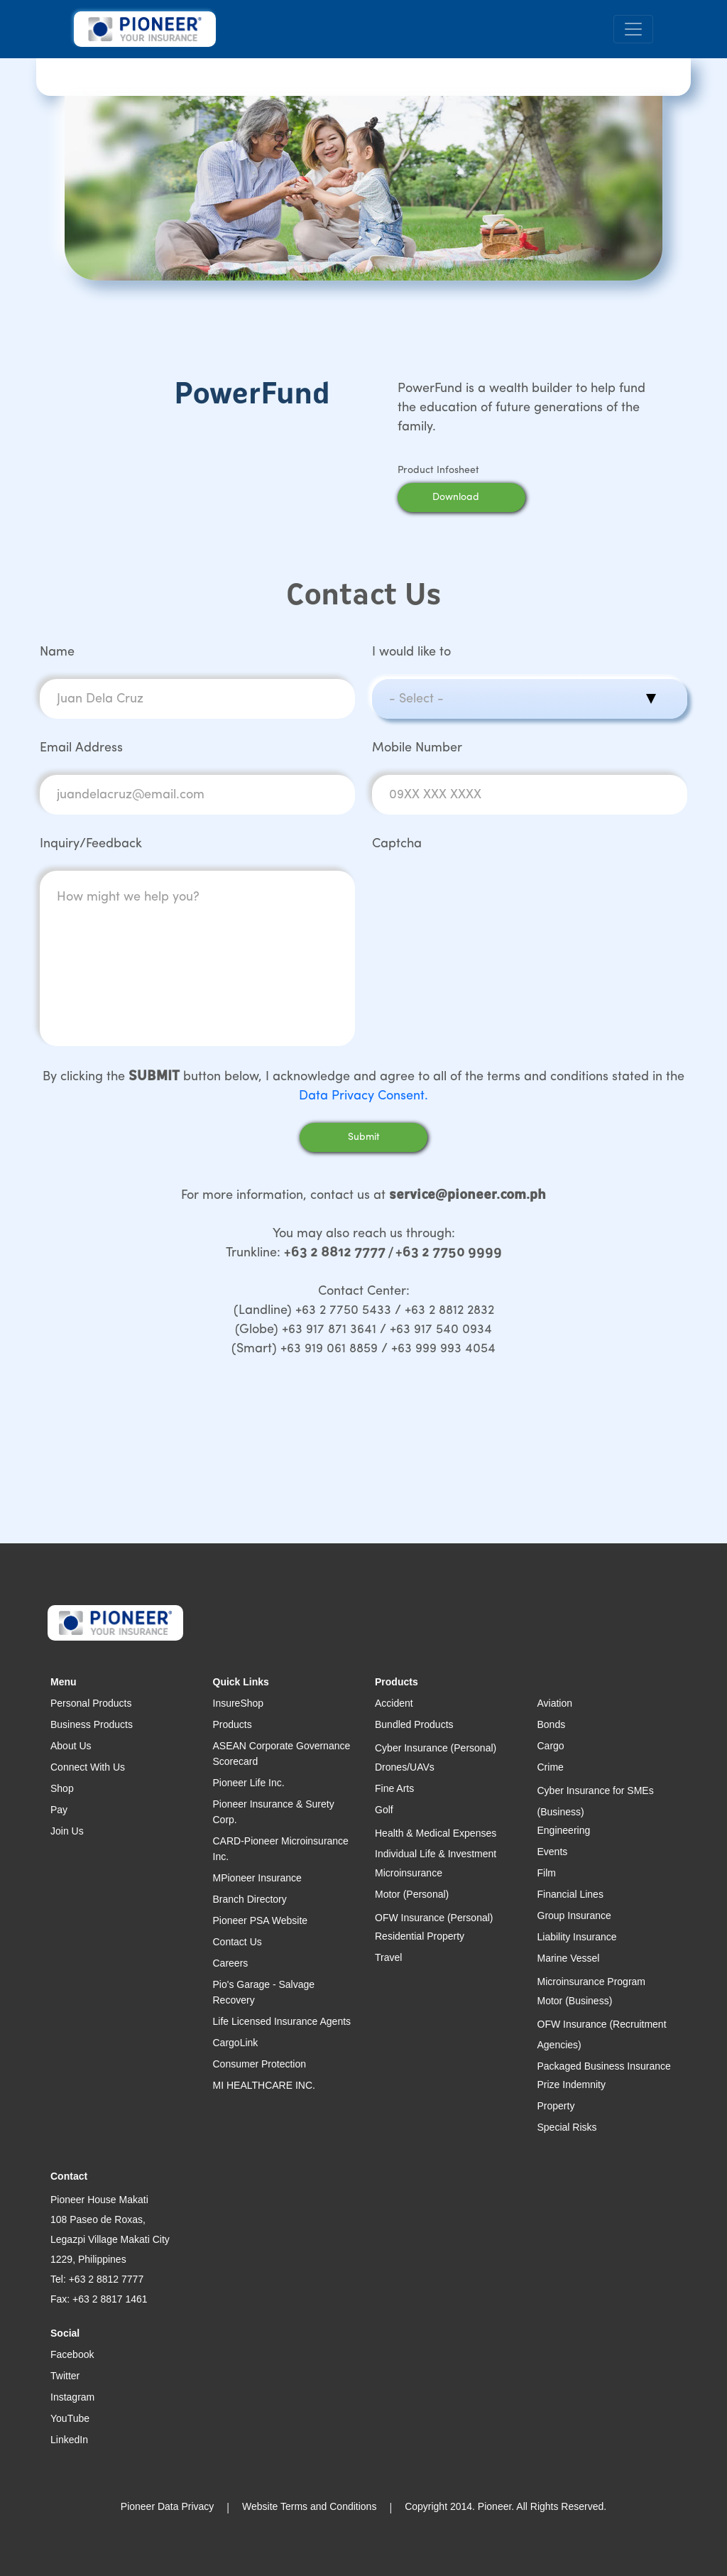 The width and height of the screenshot is (727, 2576). Describe the element at coordinates (419, 1936) in the screenshot. I see `Residential Property` at that location.